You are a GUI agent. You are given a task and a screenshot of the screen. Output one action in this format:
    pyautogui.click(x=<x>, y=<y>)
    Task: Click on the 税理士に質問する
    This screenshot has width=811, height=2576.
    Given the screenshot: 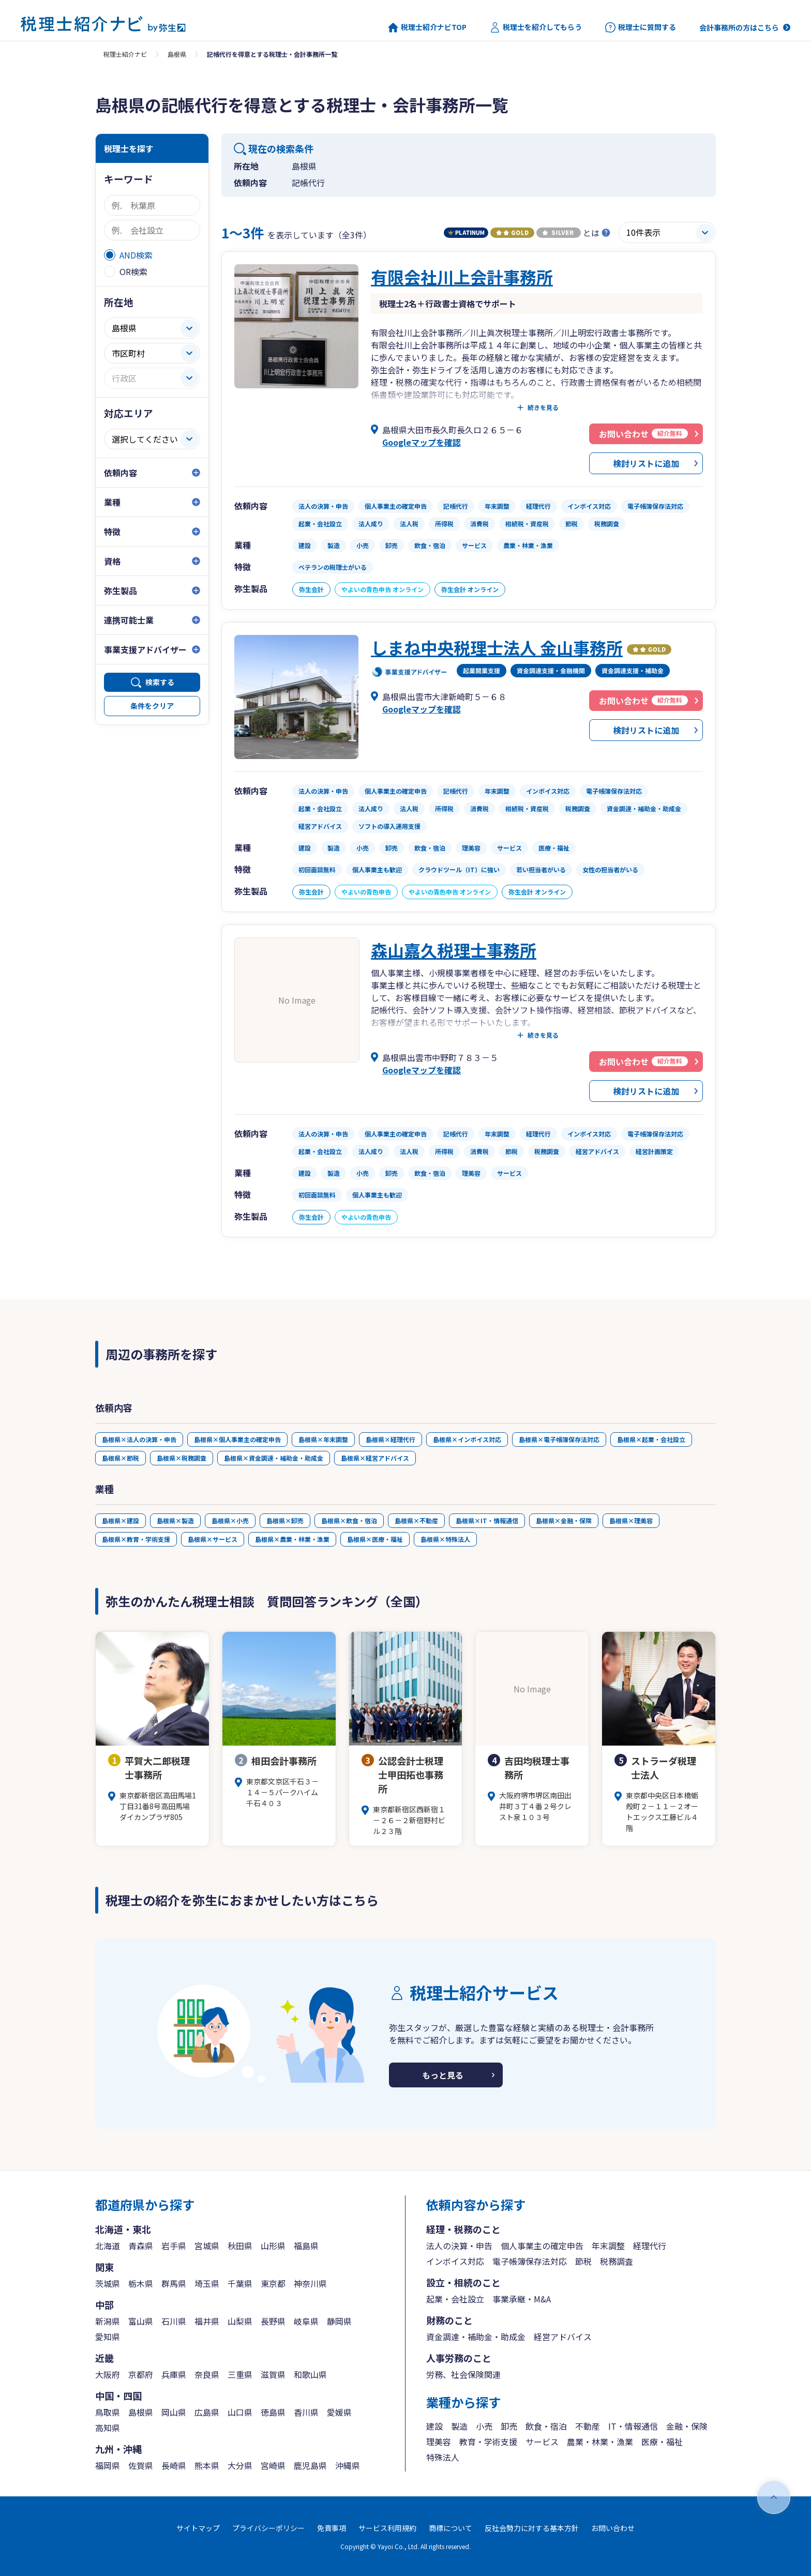 What is the action you would take?
    pyautogui.click(x=640, y=27)
    